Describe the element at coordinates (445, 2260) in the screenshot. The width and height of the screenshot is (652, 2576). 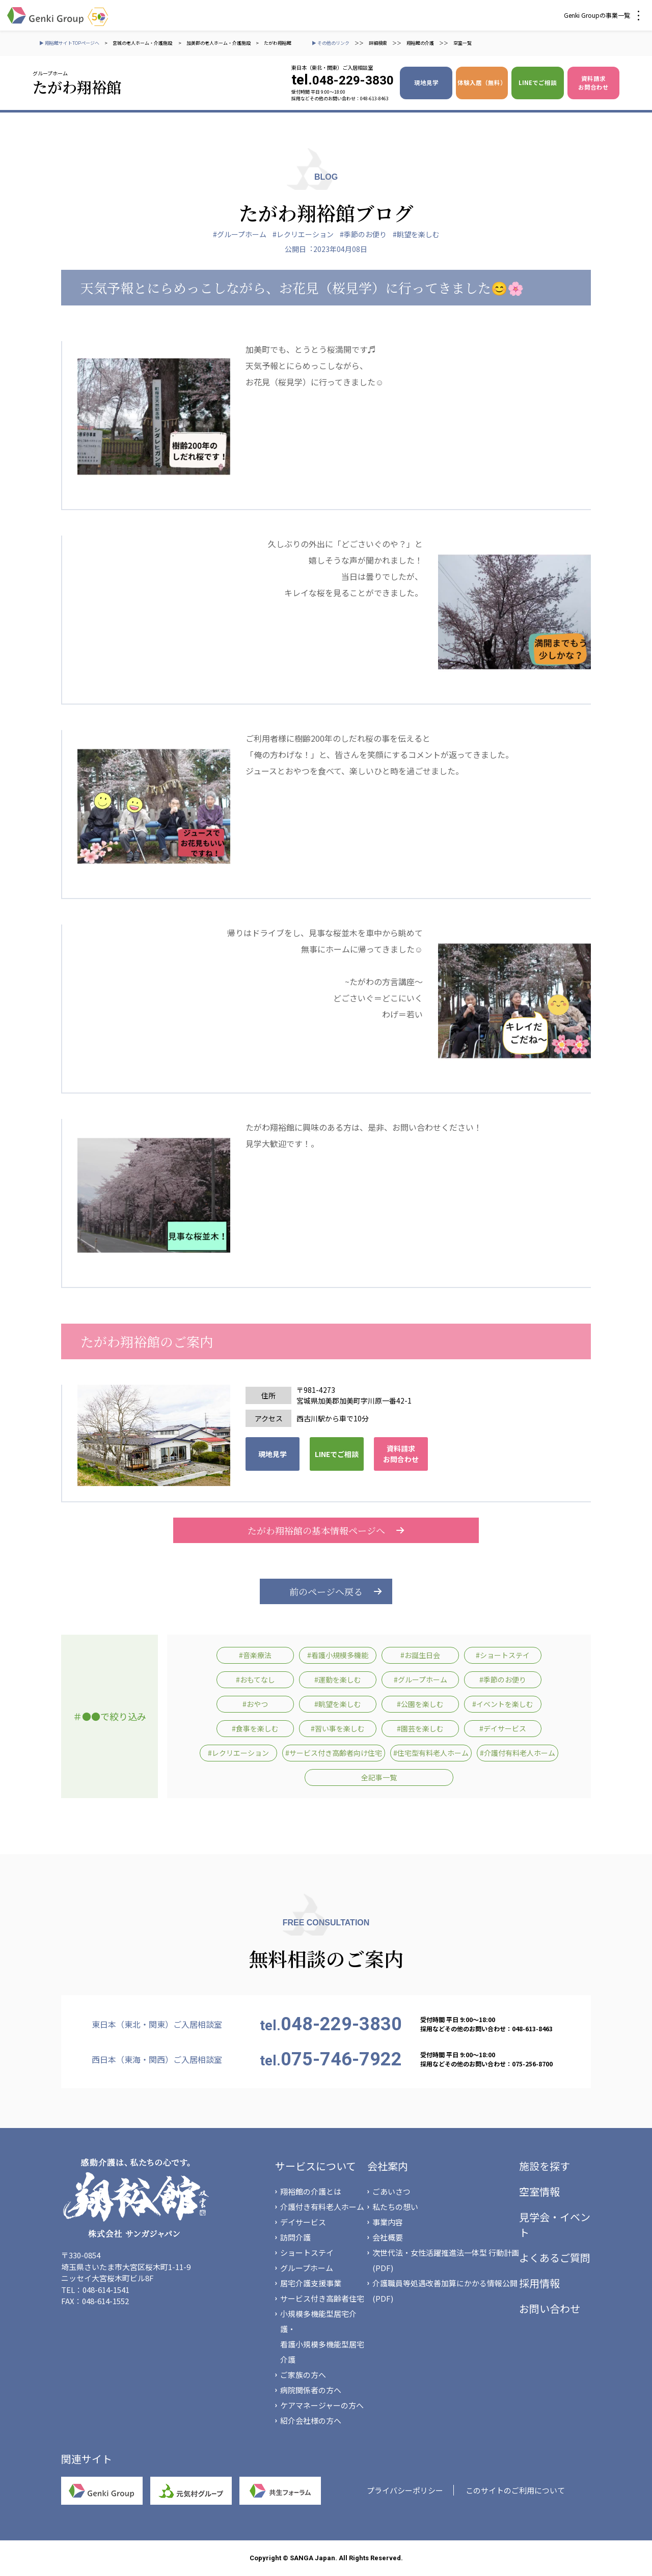
I see `次世代法・女性活躍推進法一体型 行動計画(PDF)` at that location.